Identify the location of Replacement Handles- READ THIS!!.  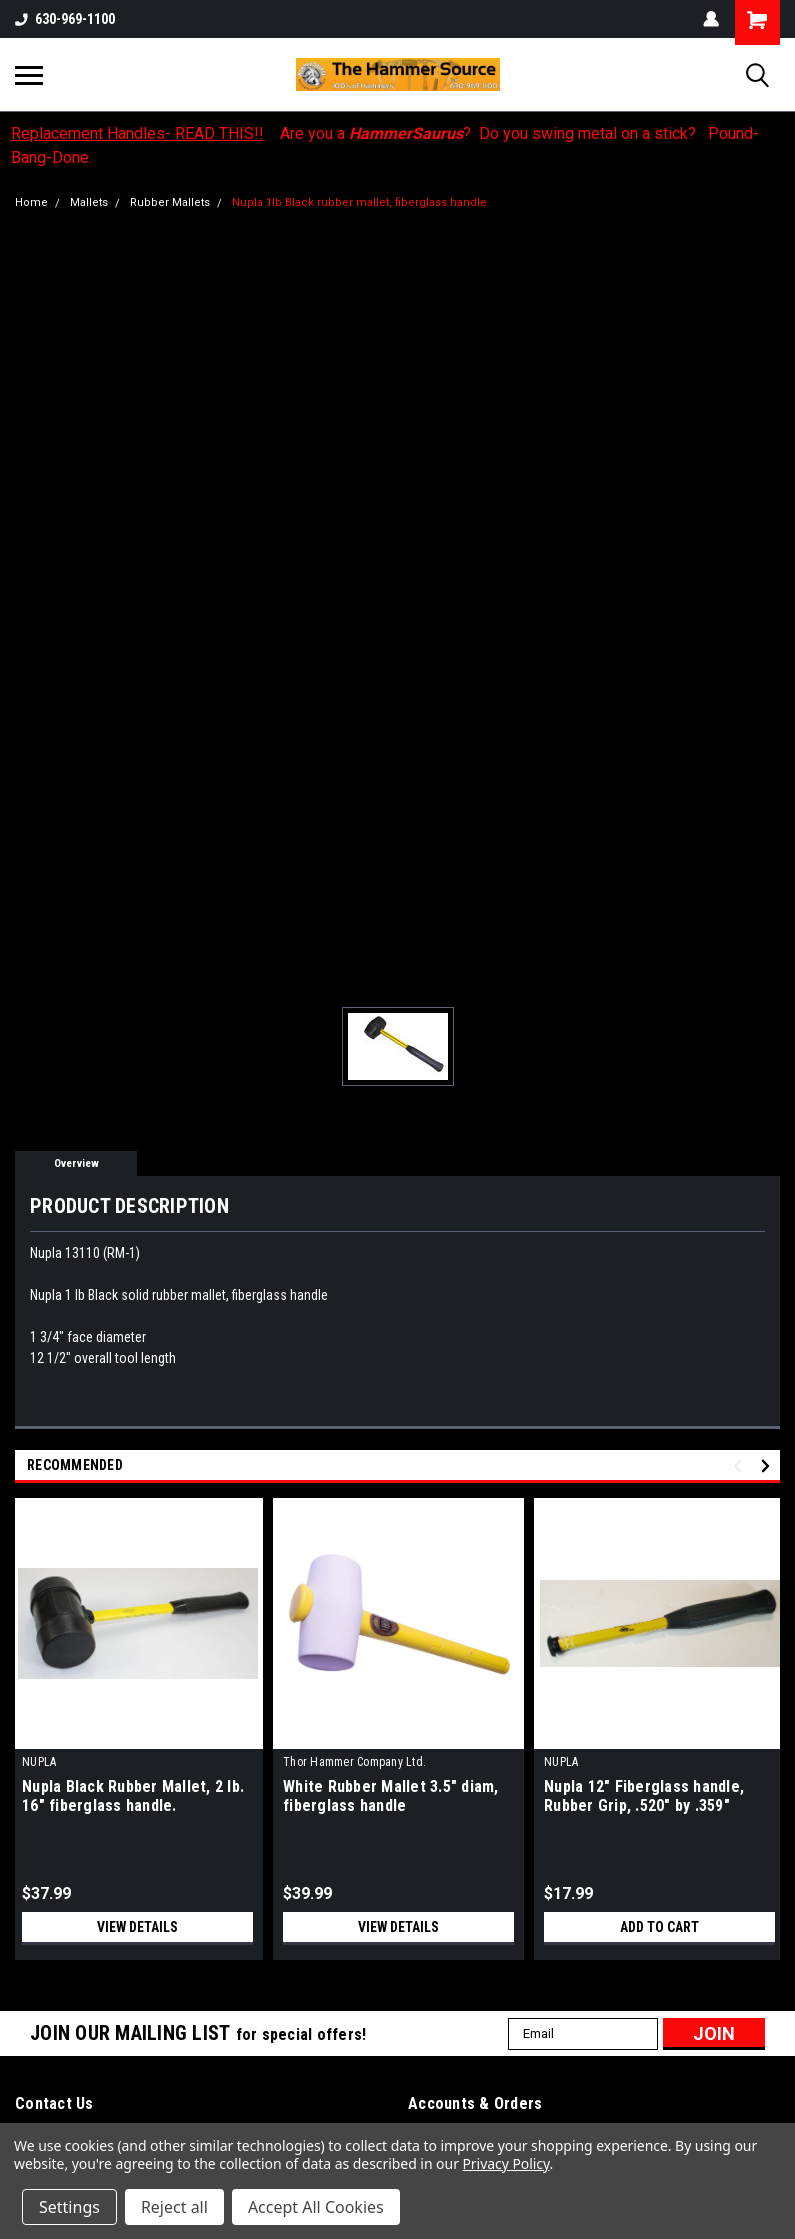
(137, 133).